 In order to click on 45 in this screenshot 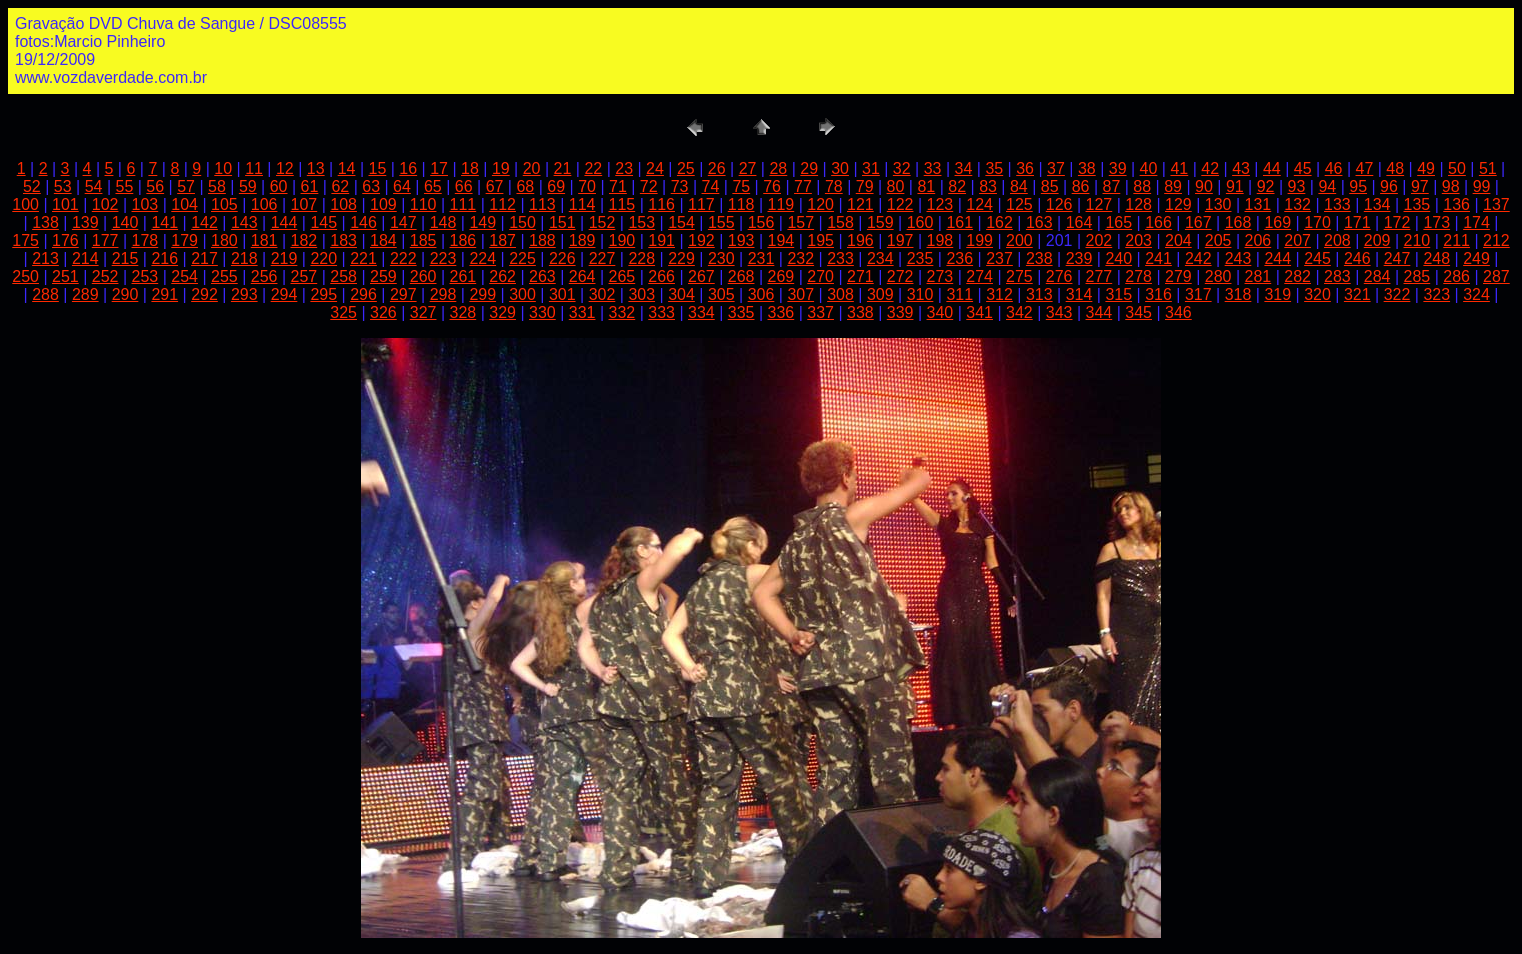, I will do `click(1303, 168)`.